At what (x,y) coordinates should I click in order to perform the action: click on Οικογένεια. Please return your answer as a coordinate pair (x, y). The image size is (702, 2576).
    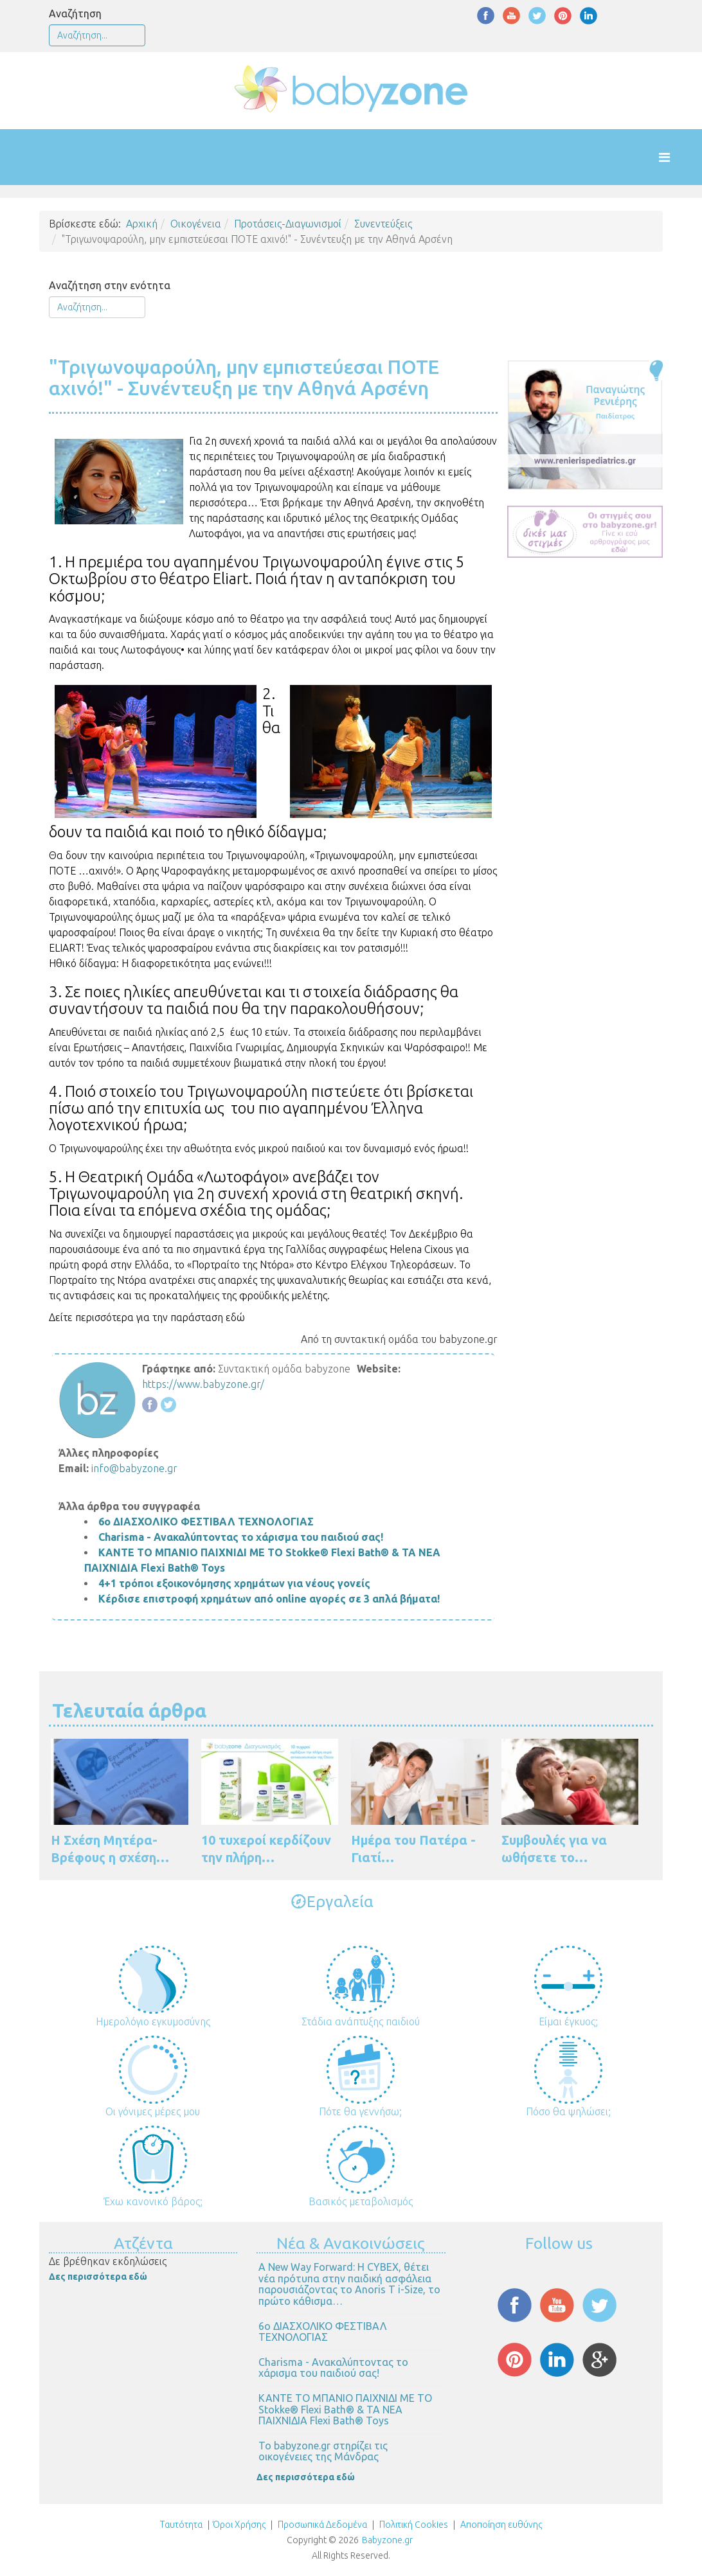
    Looking at the image, I should click on (195, 223).